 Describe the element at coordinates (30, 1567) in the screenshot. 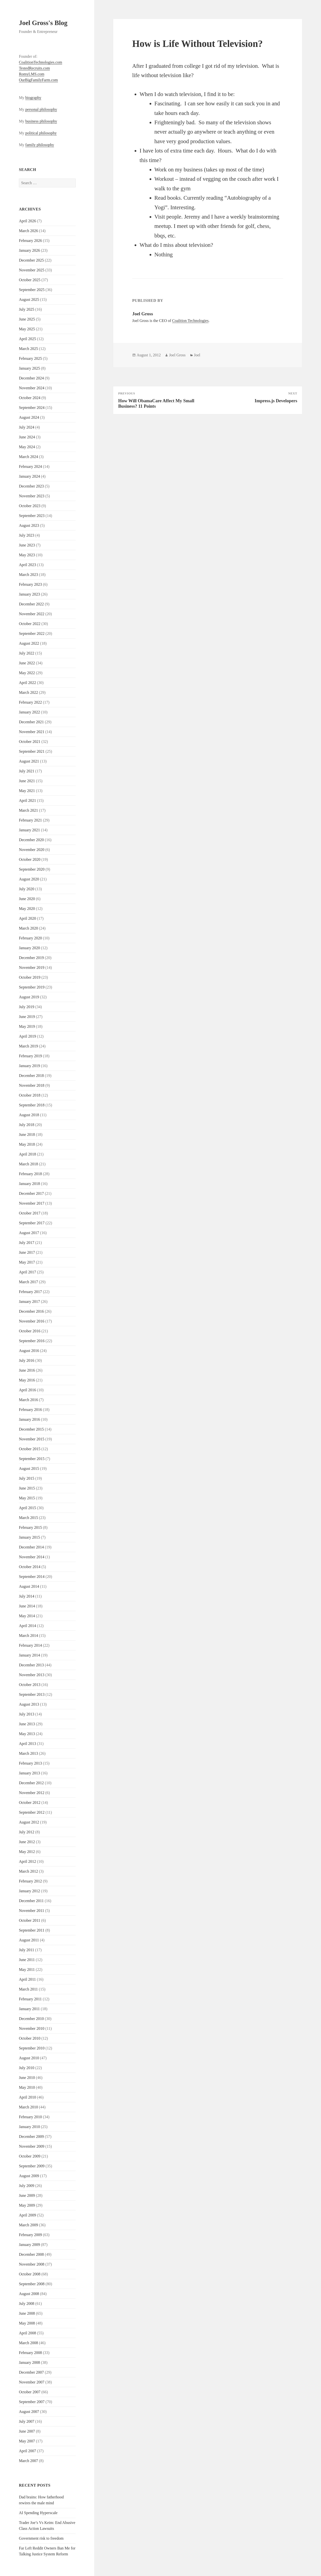

I see `October 2014` at that location.